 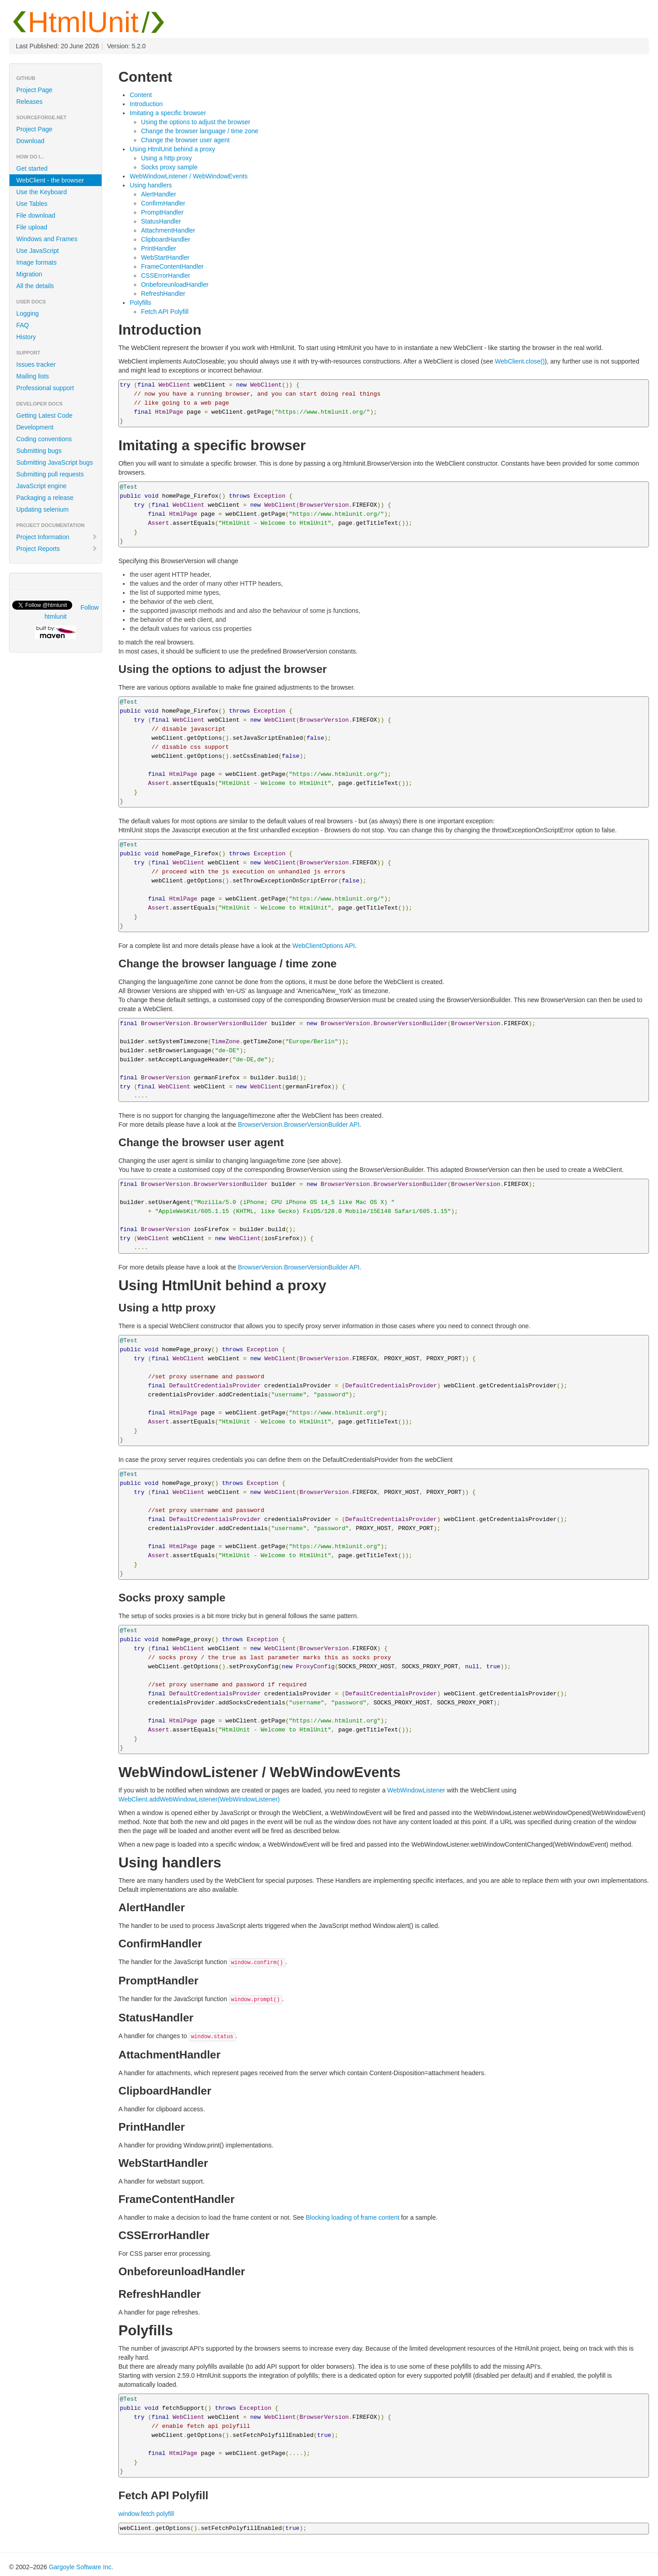 What do you see at coordinates (27, 313) in the screenshot?
I see `Logging` at bounding box center [27, 313].